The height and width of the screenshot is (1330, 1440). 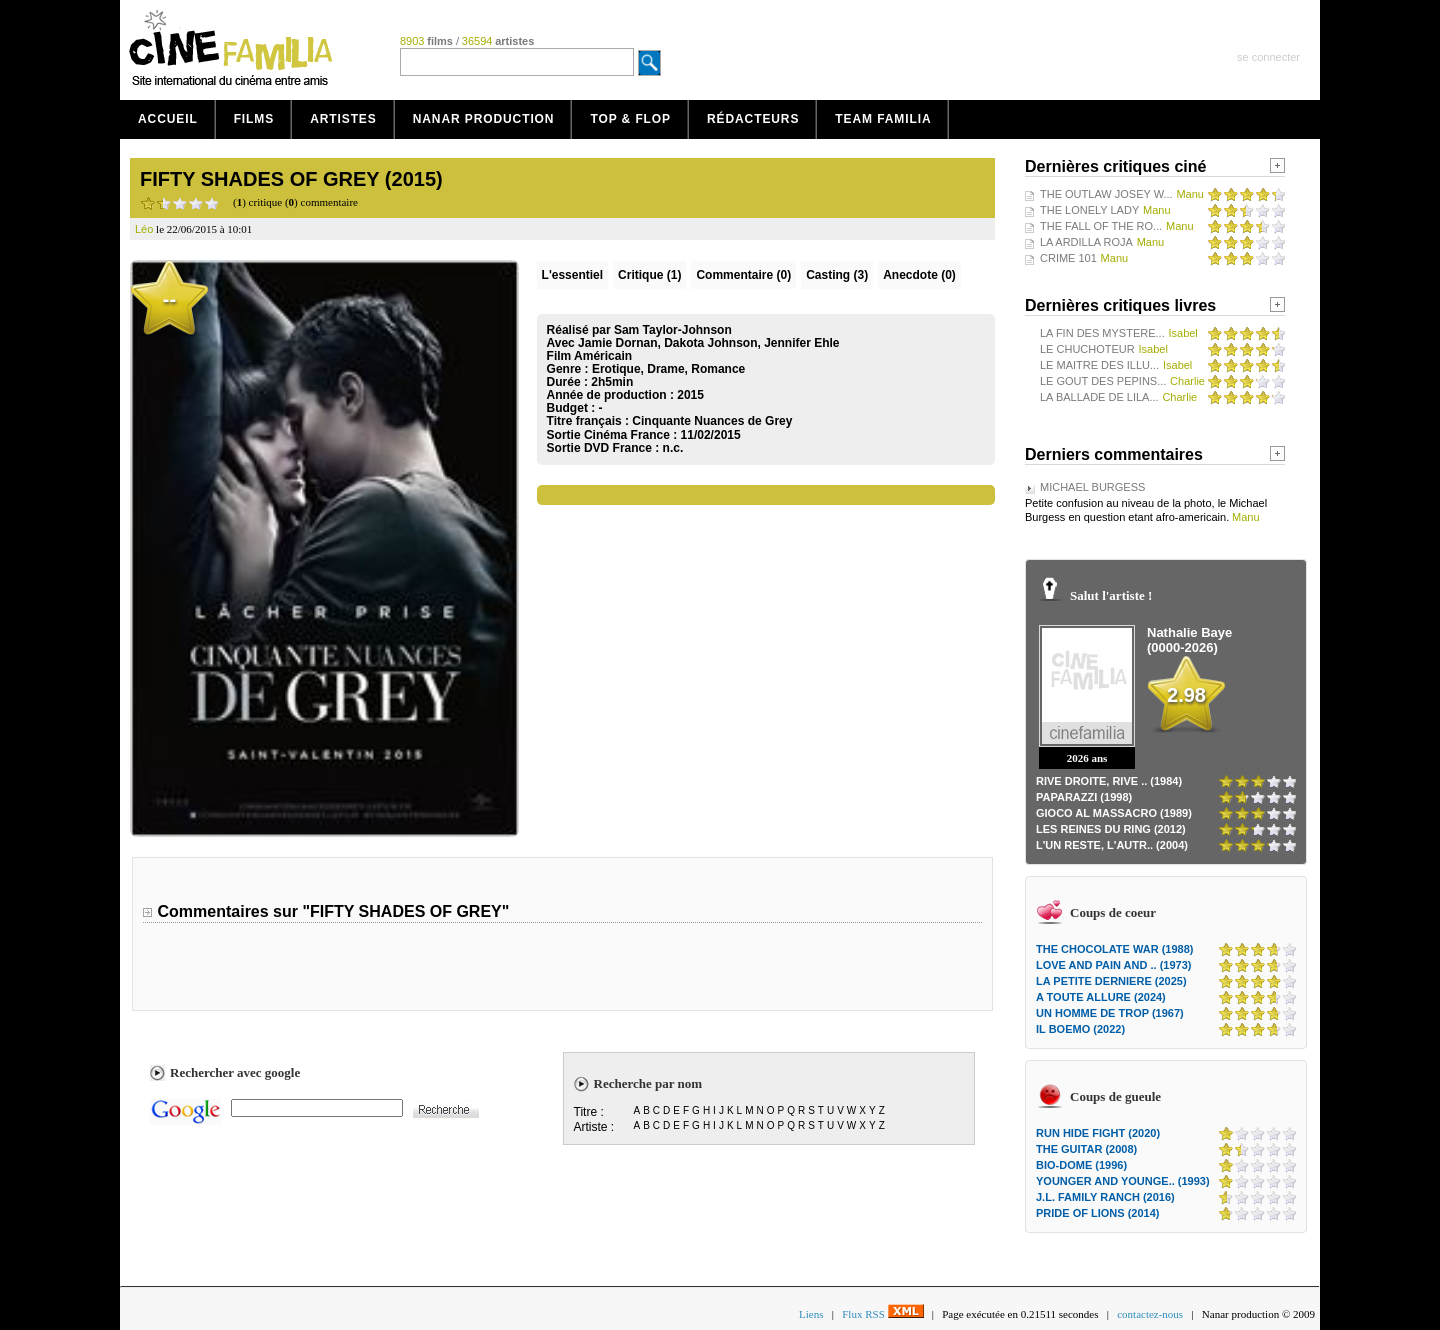 What do you see at coordinates (1068, 258) in the screenshot?
I see `CRIME 101` at bounding box center [1068, 258].